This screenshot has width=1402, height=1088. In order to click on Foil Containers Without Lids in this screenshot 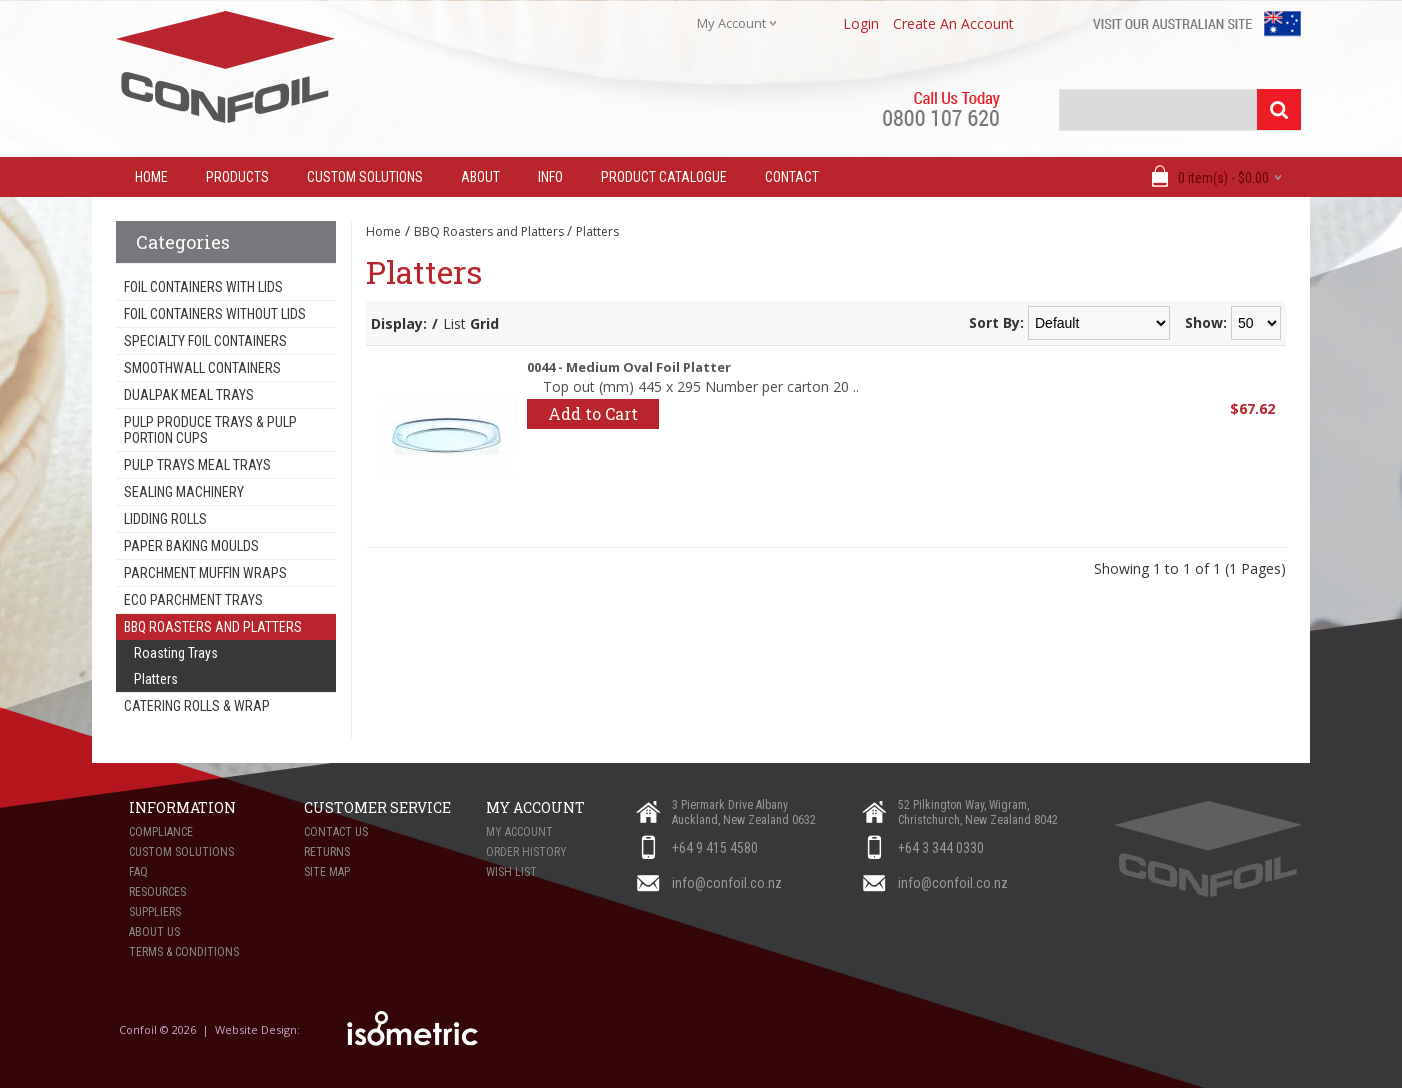, I will do `click(215, 314)`.